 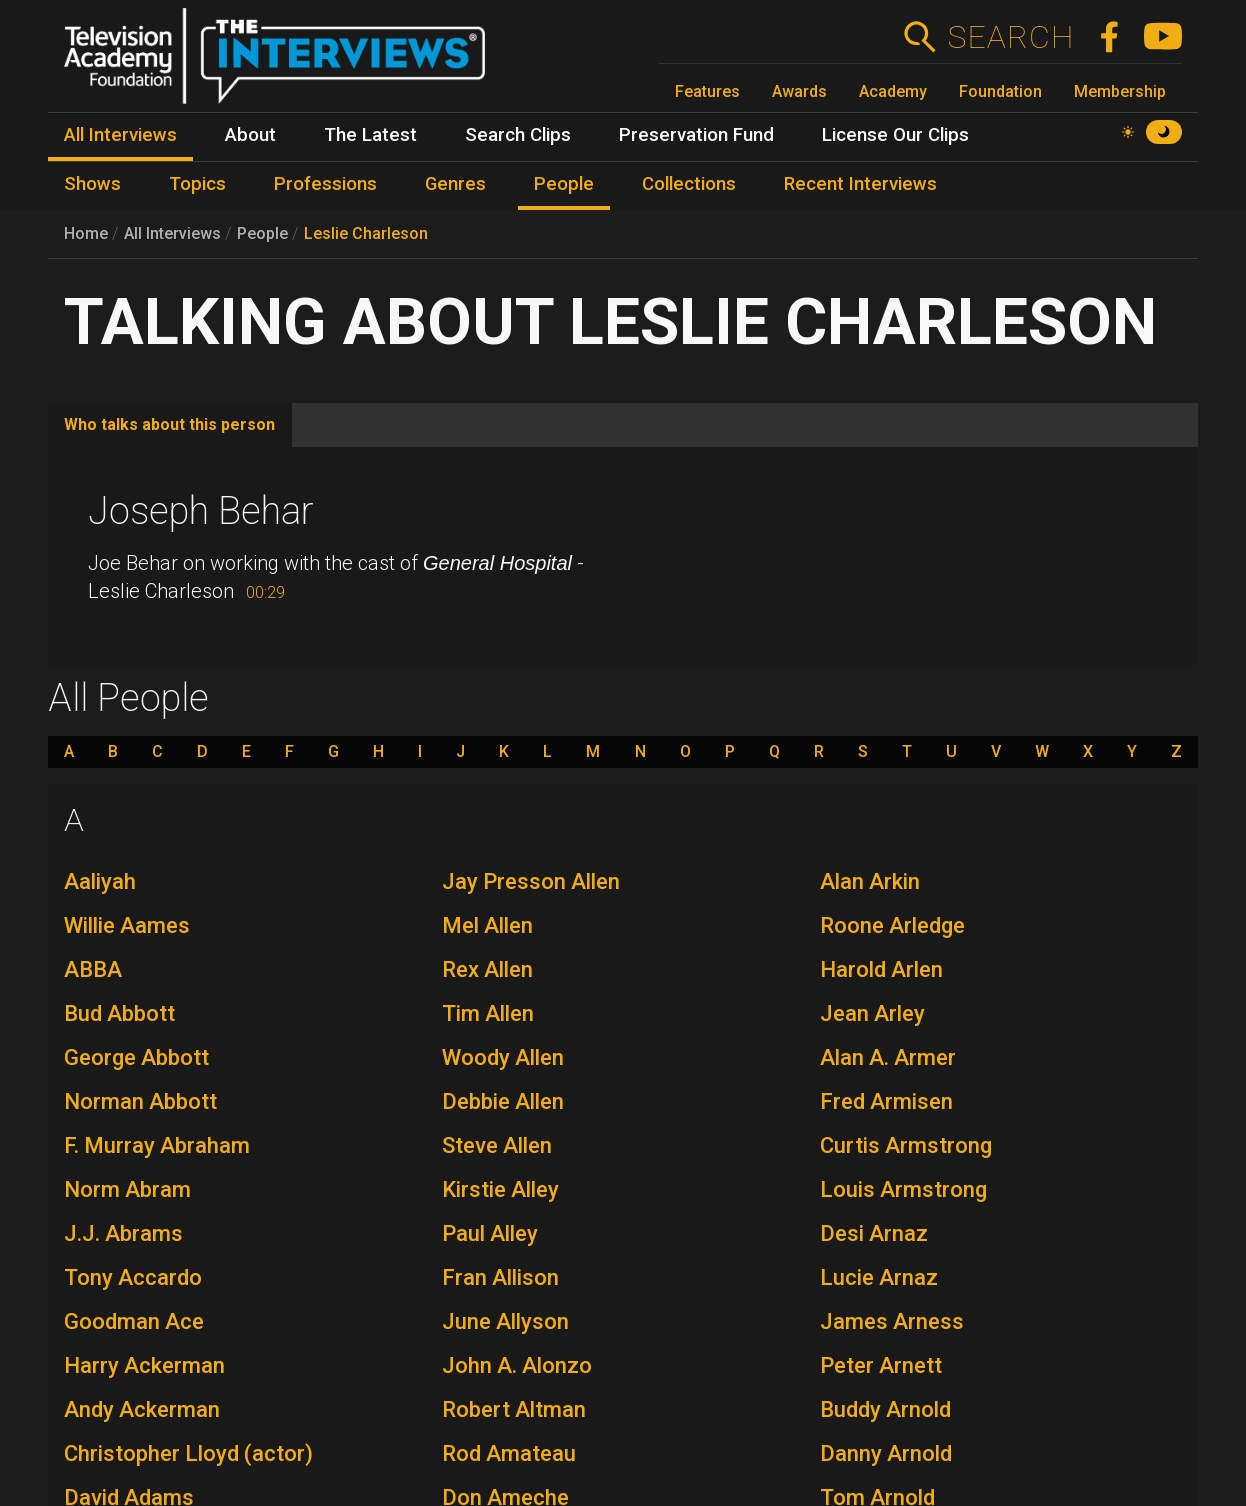 I want to click on Search, so click(x=1010, y=37).